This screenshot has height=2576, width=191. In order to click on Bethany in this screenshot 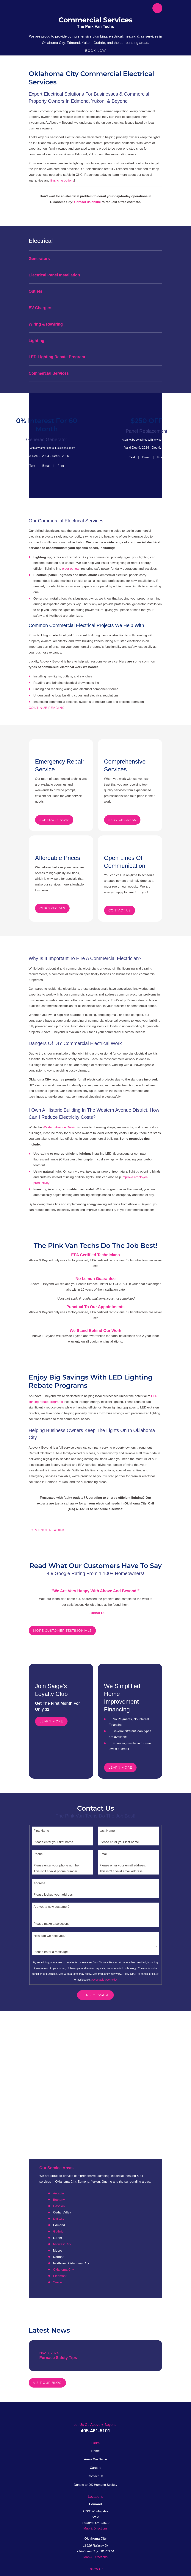, I will do `click(108, 2098)`.